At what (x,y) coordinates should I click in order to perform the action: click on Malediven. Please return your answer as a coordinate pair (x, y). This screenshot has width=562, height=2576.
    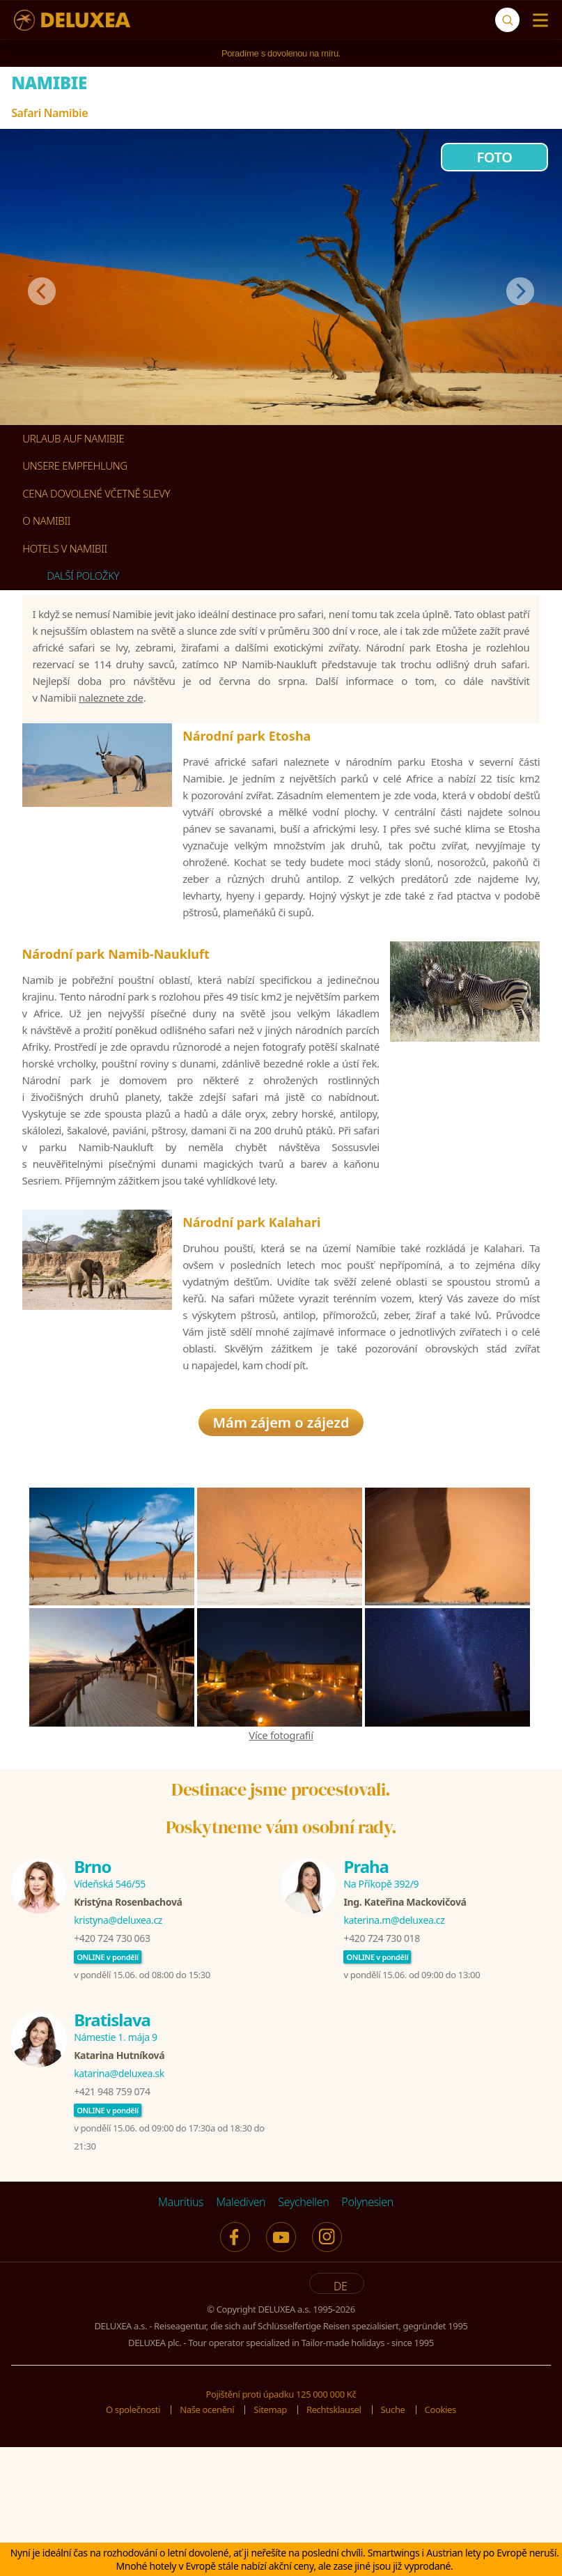
    Looking at the image, I should click on (240, 2333).